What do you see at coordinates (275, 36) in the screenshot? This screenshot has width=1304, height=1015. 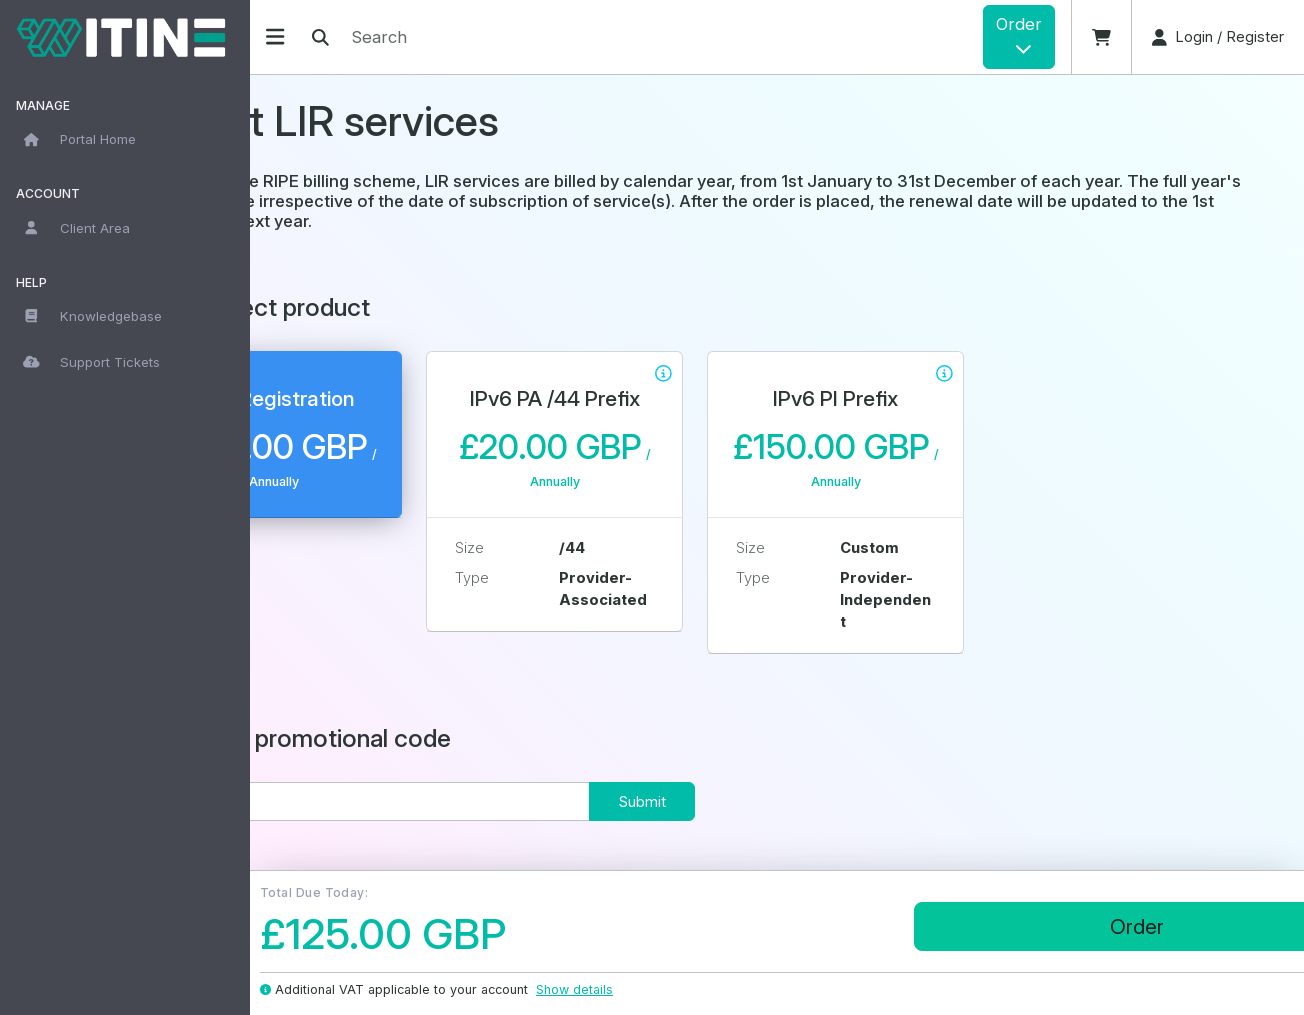 I see `[Hide Sidebar]` at bounding box center [275, 36].